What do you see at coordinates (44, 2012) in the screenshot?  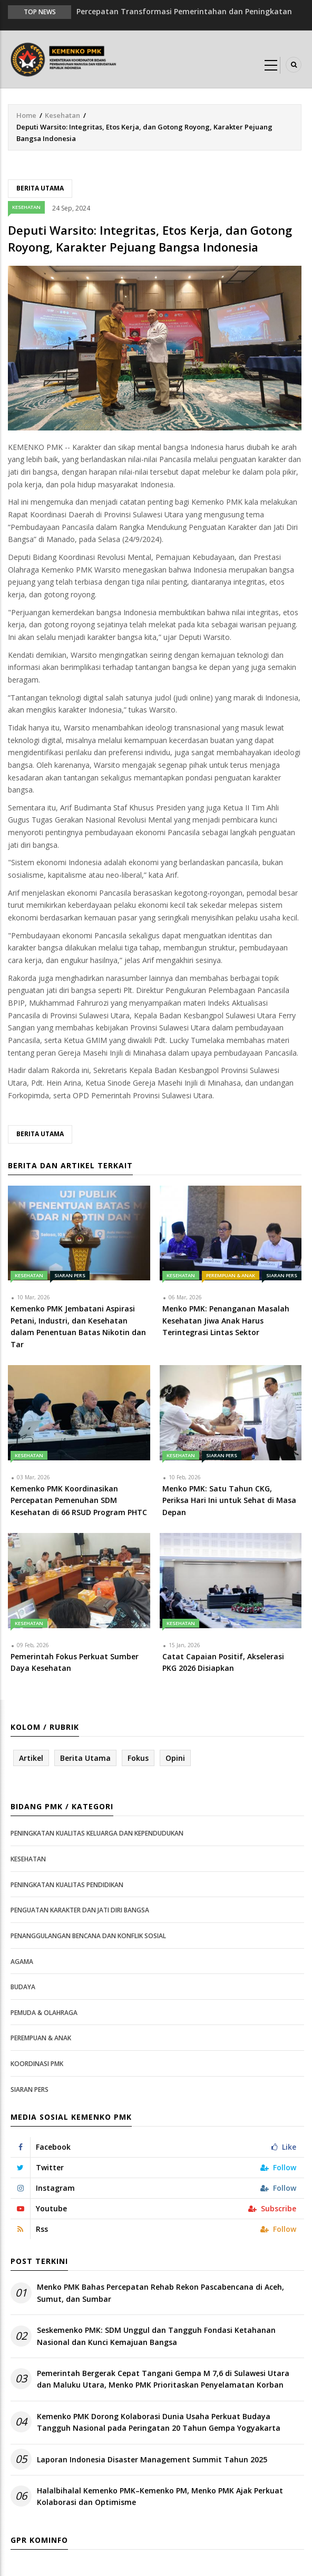 I see `Pemuda & Olahraga` at bounding box center [44, 2012].